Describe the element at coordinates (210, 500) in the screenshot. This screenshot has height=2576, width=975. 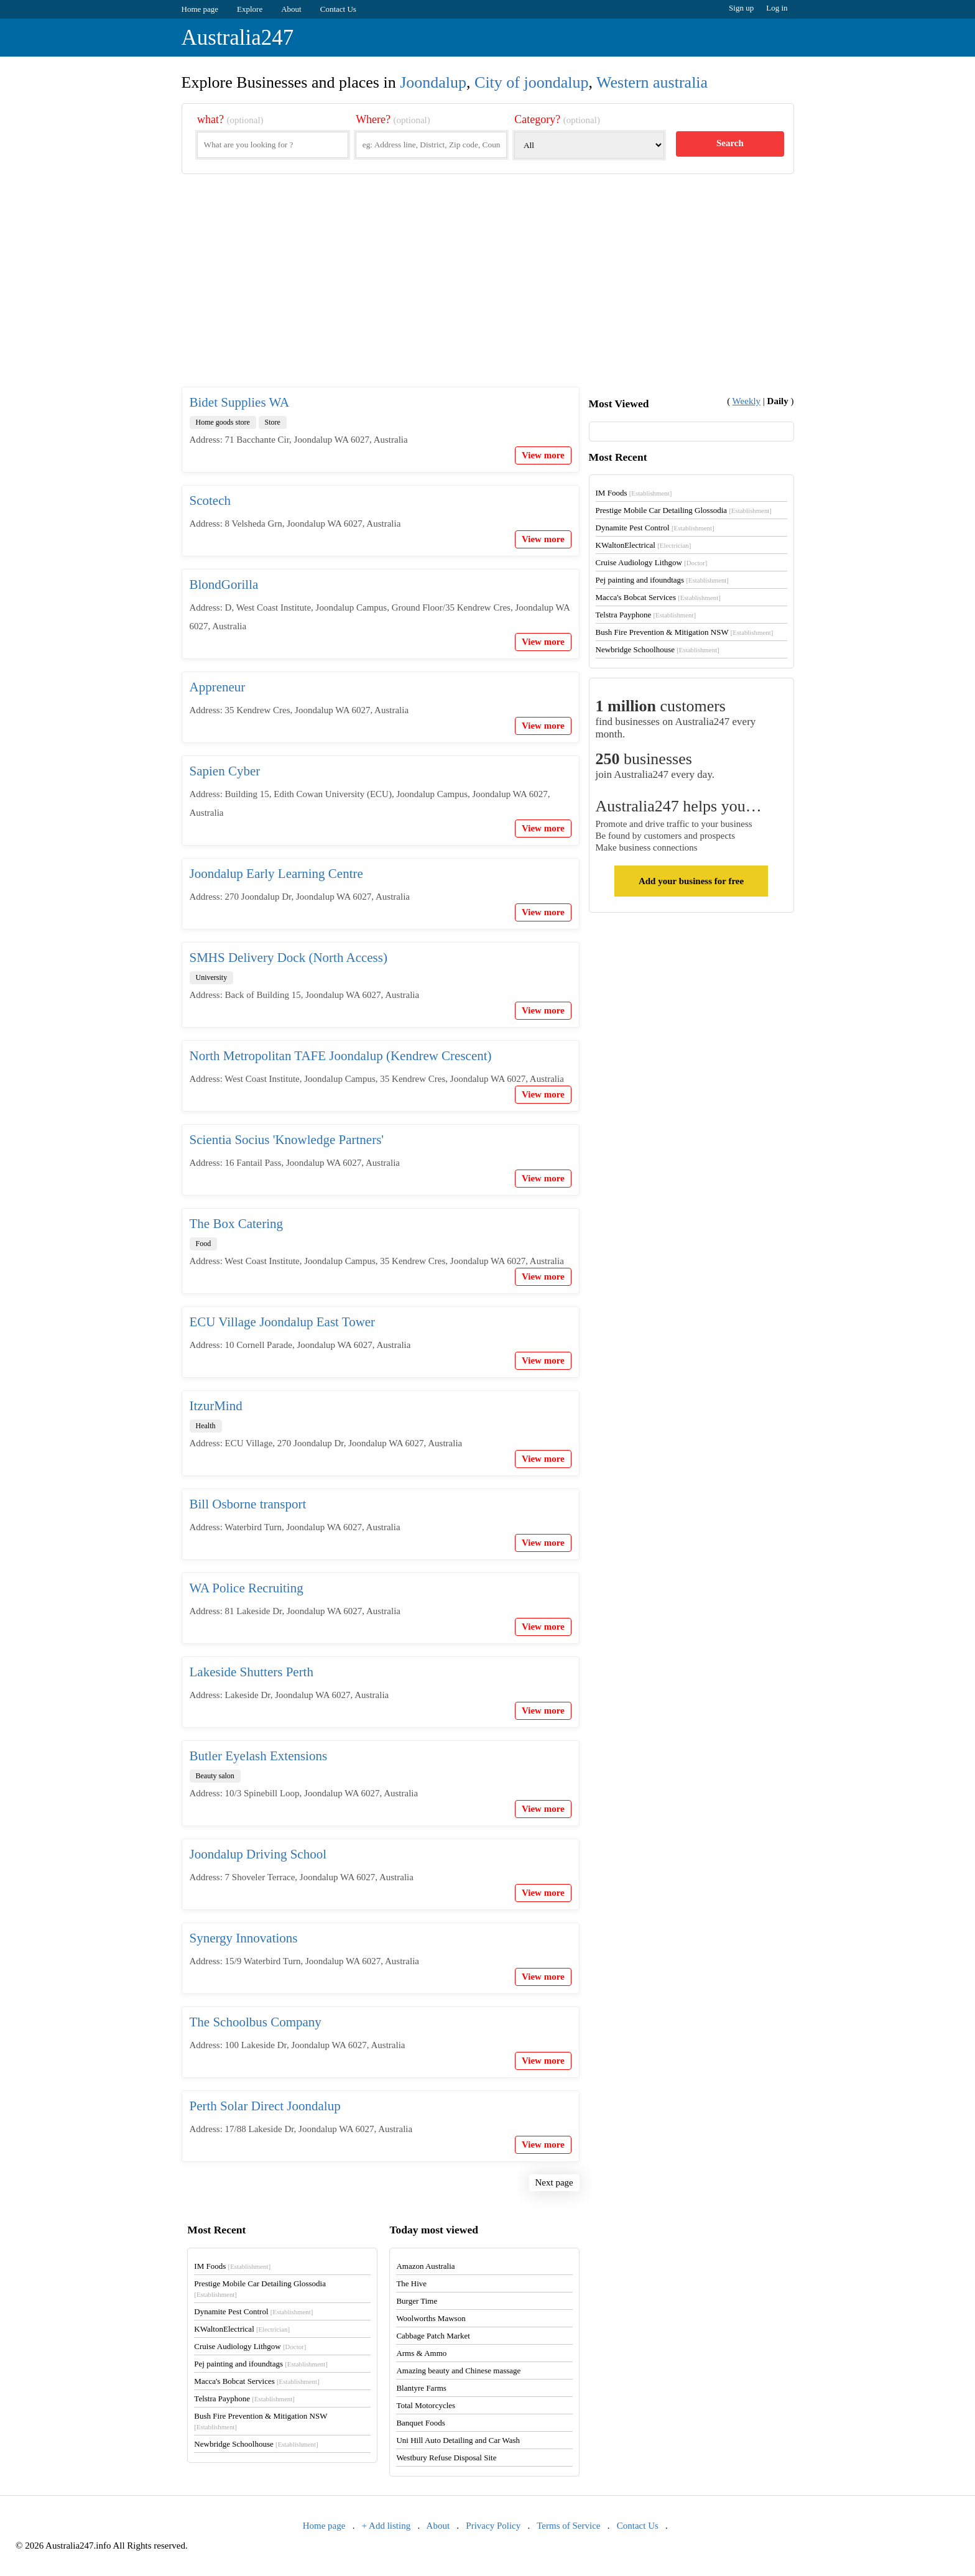
I see `Scotech` at that location.